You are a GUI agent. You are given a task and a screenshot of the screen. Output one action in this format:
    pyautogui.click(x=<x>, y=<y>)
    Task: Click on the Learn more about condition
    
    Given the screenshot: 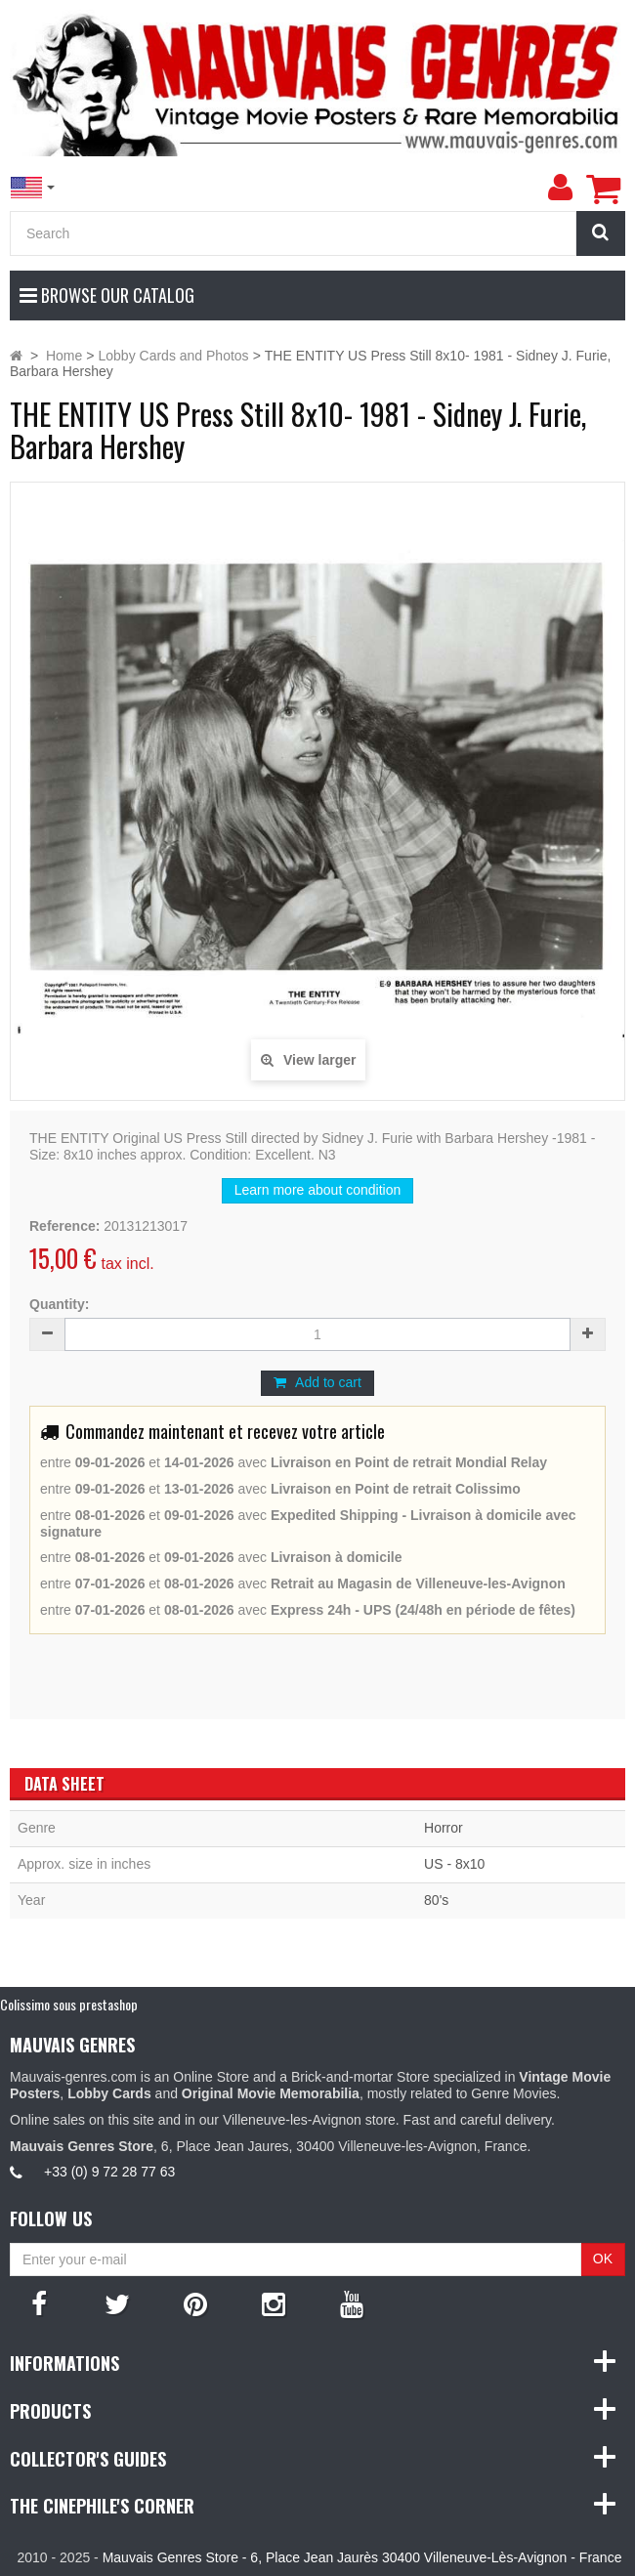 What is the action you would take?
    pyautogui.click(x=317, y=1190)
    